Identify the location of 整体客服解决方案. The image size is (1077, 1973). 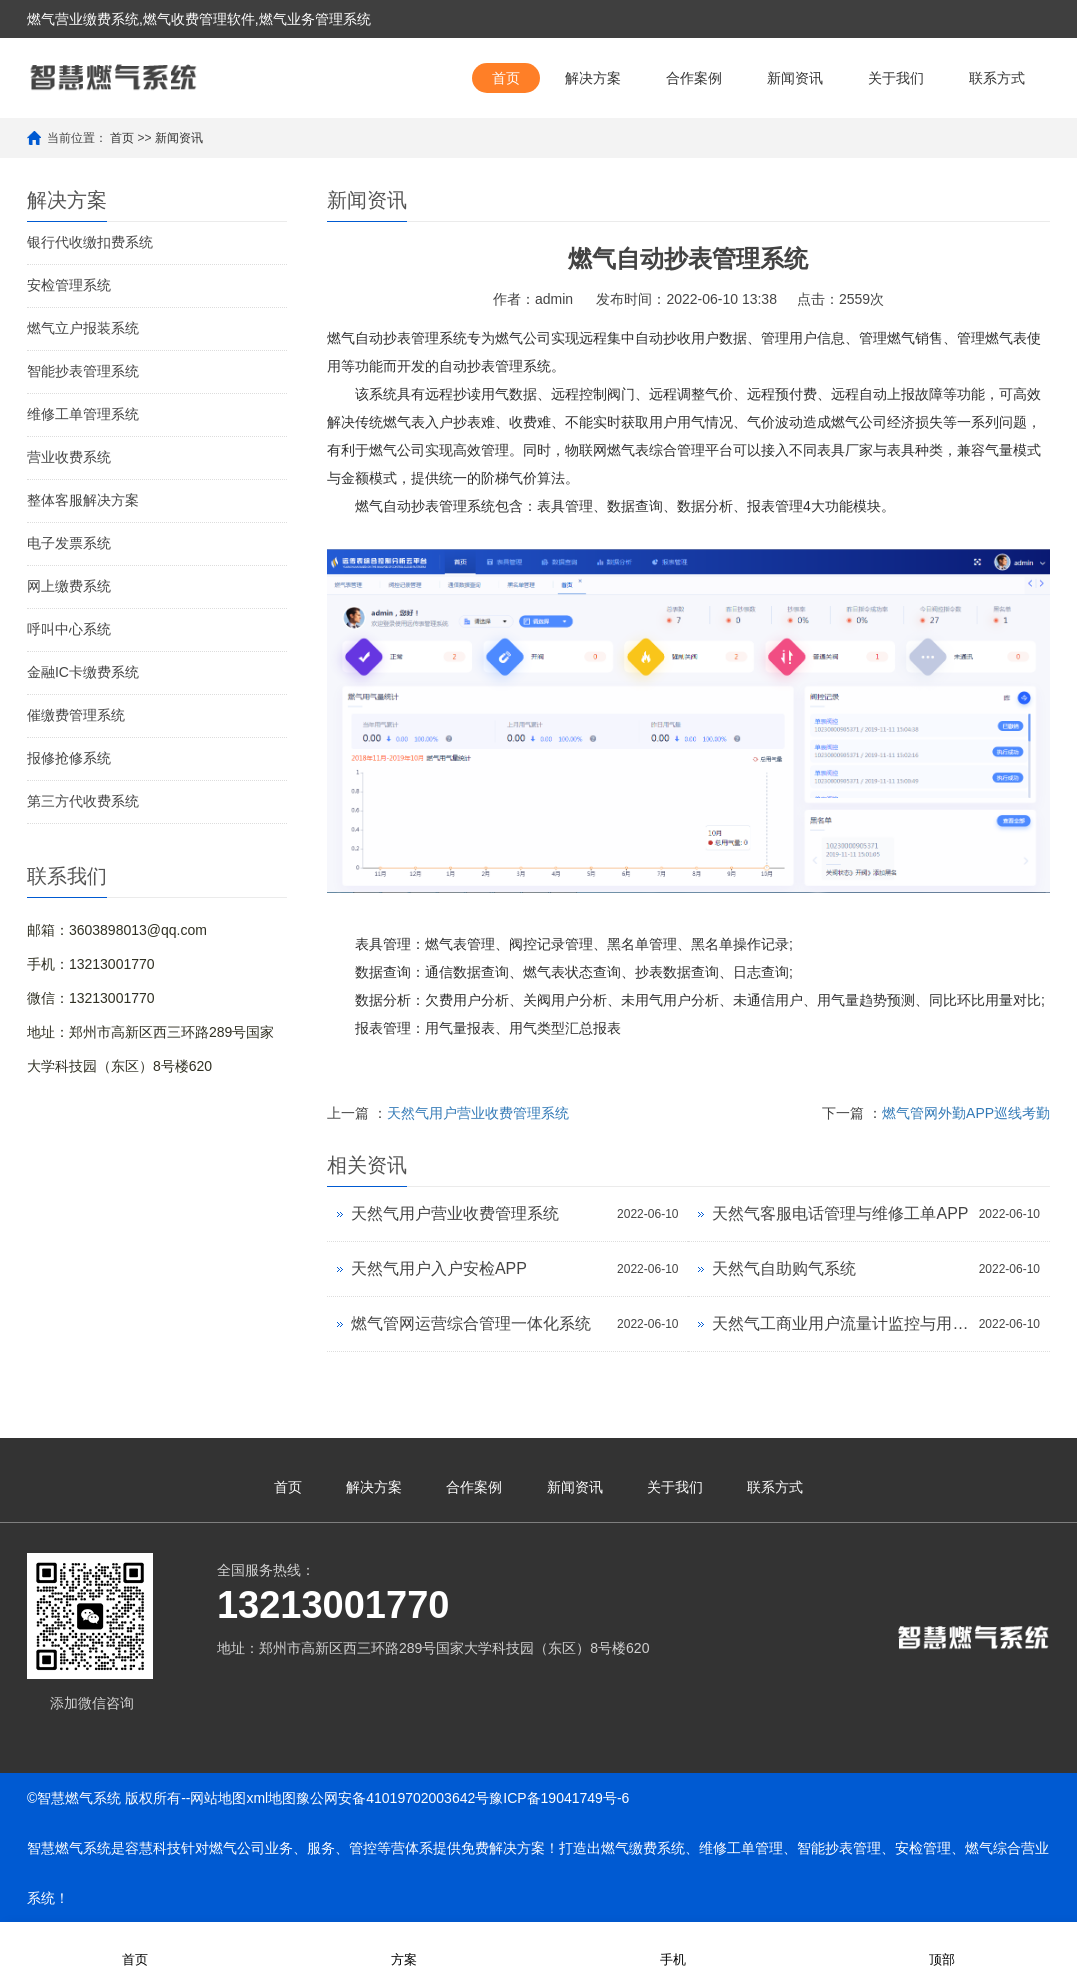
(83, 500).